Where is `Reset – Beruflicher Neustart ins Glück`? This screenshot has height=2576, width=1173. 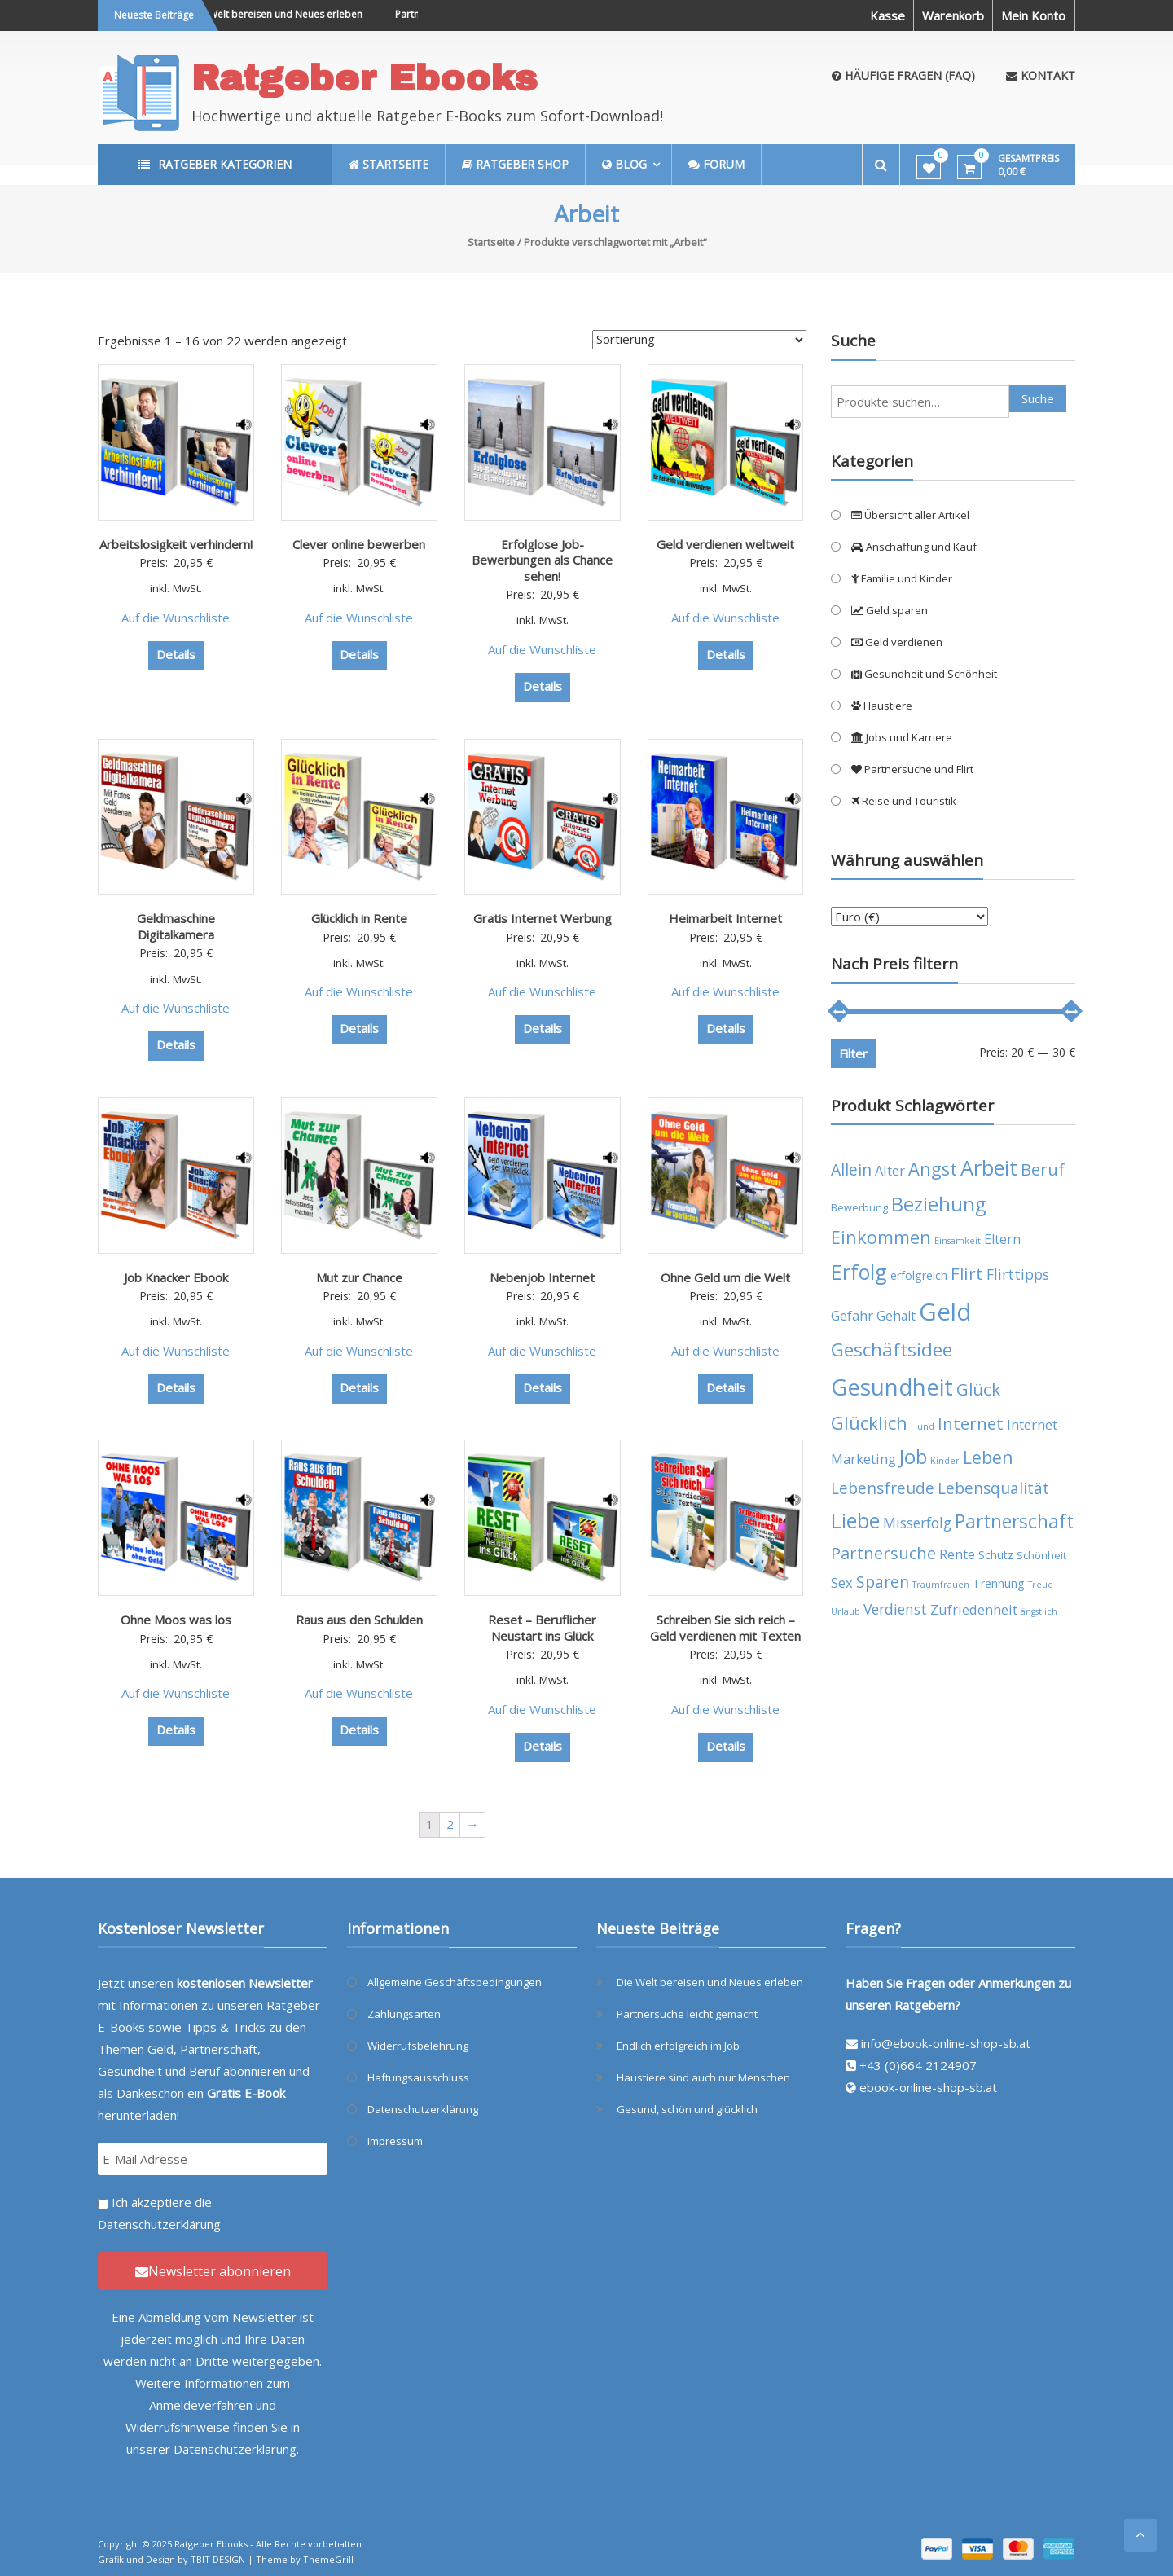
Reset – Beruflicher Neustart ins Glück is located at coordinates (542, 1627).